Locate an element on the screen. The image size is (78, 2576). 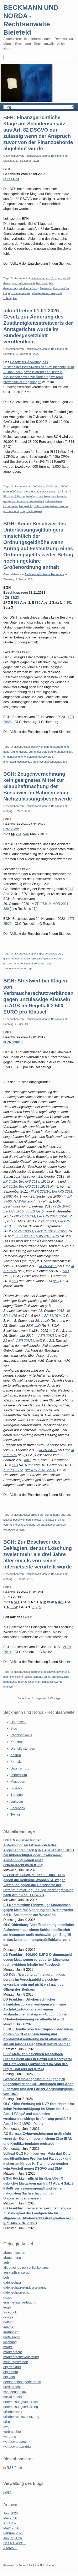
abmahnkosten is located at coordinates (14, 2252).